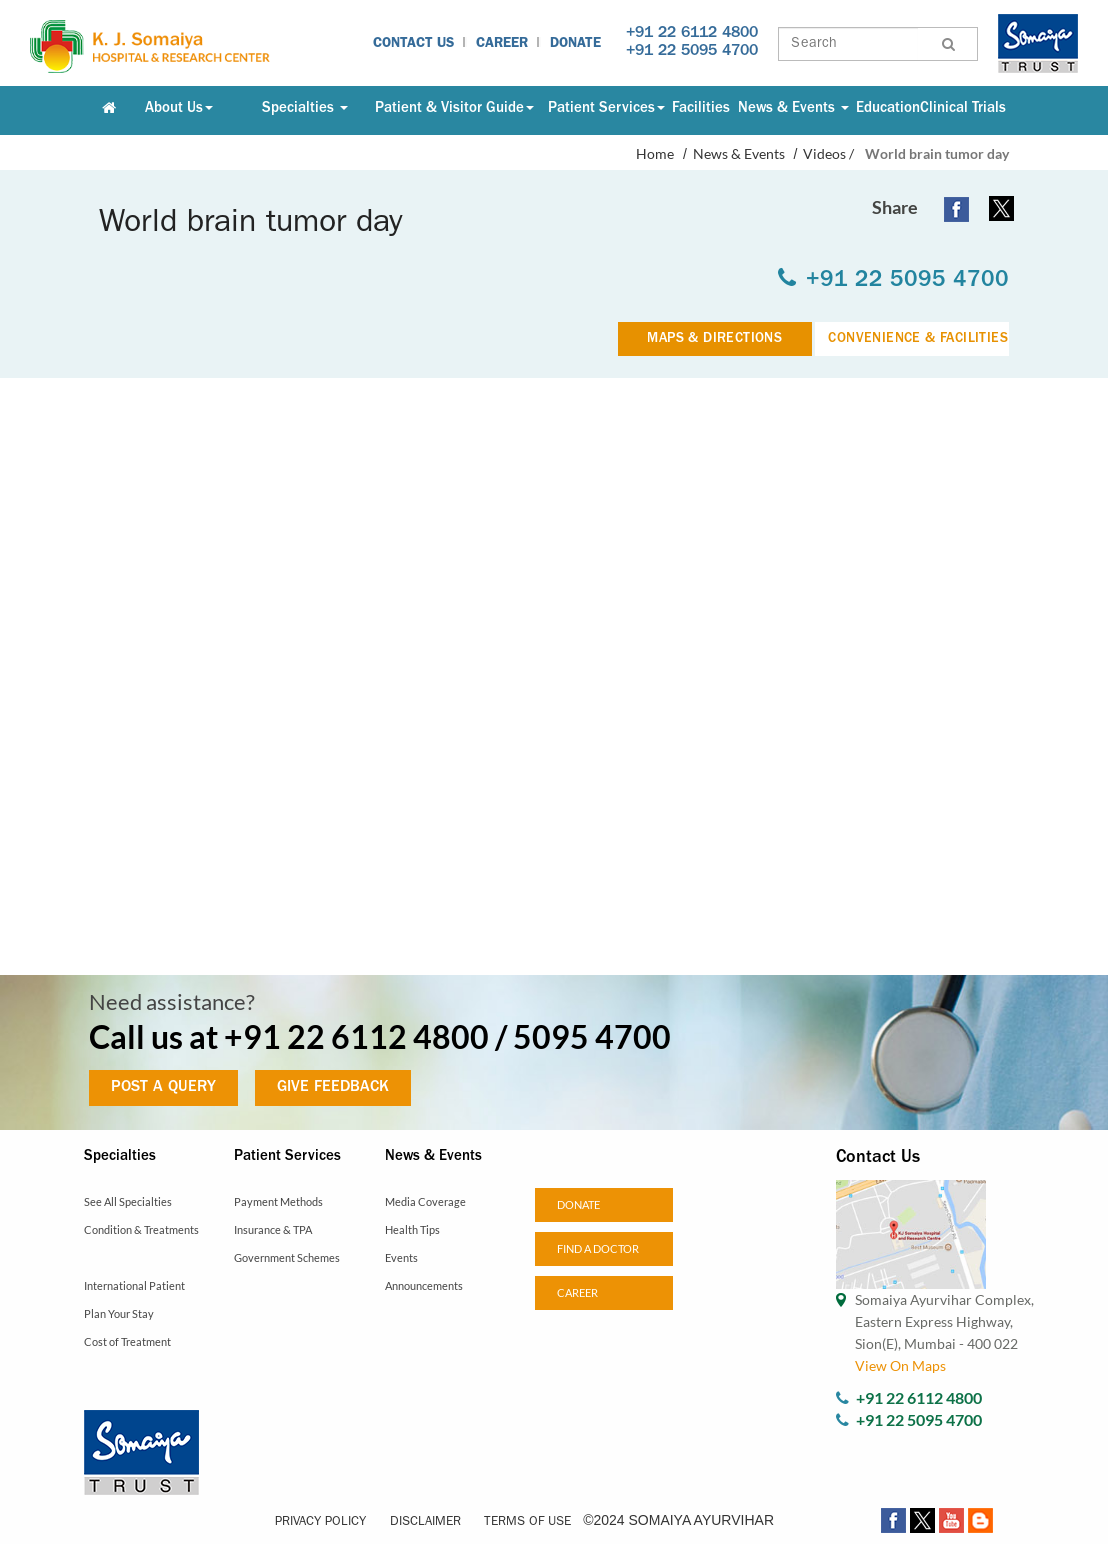  I want to click on View On Maps, so click(900, 1365).